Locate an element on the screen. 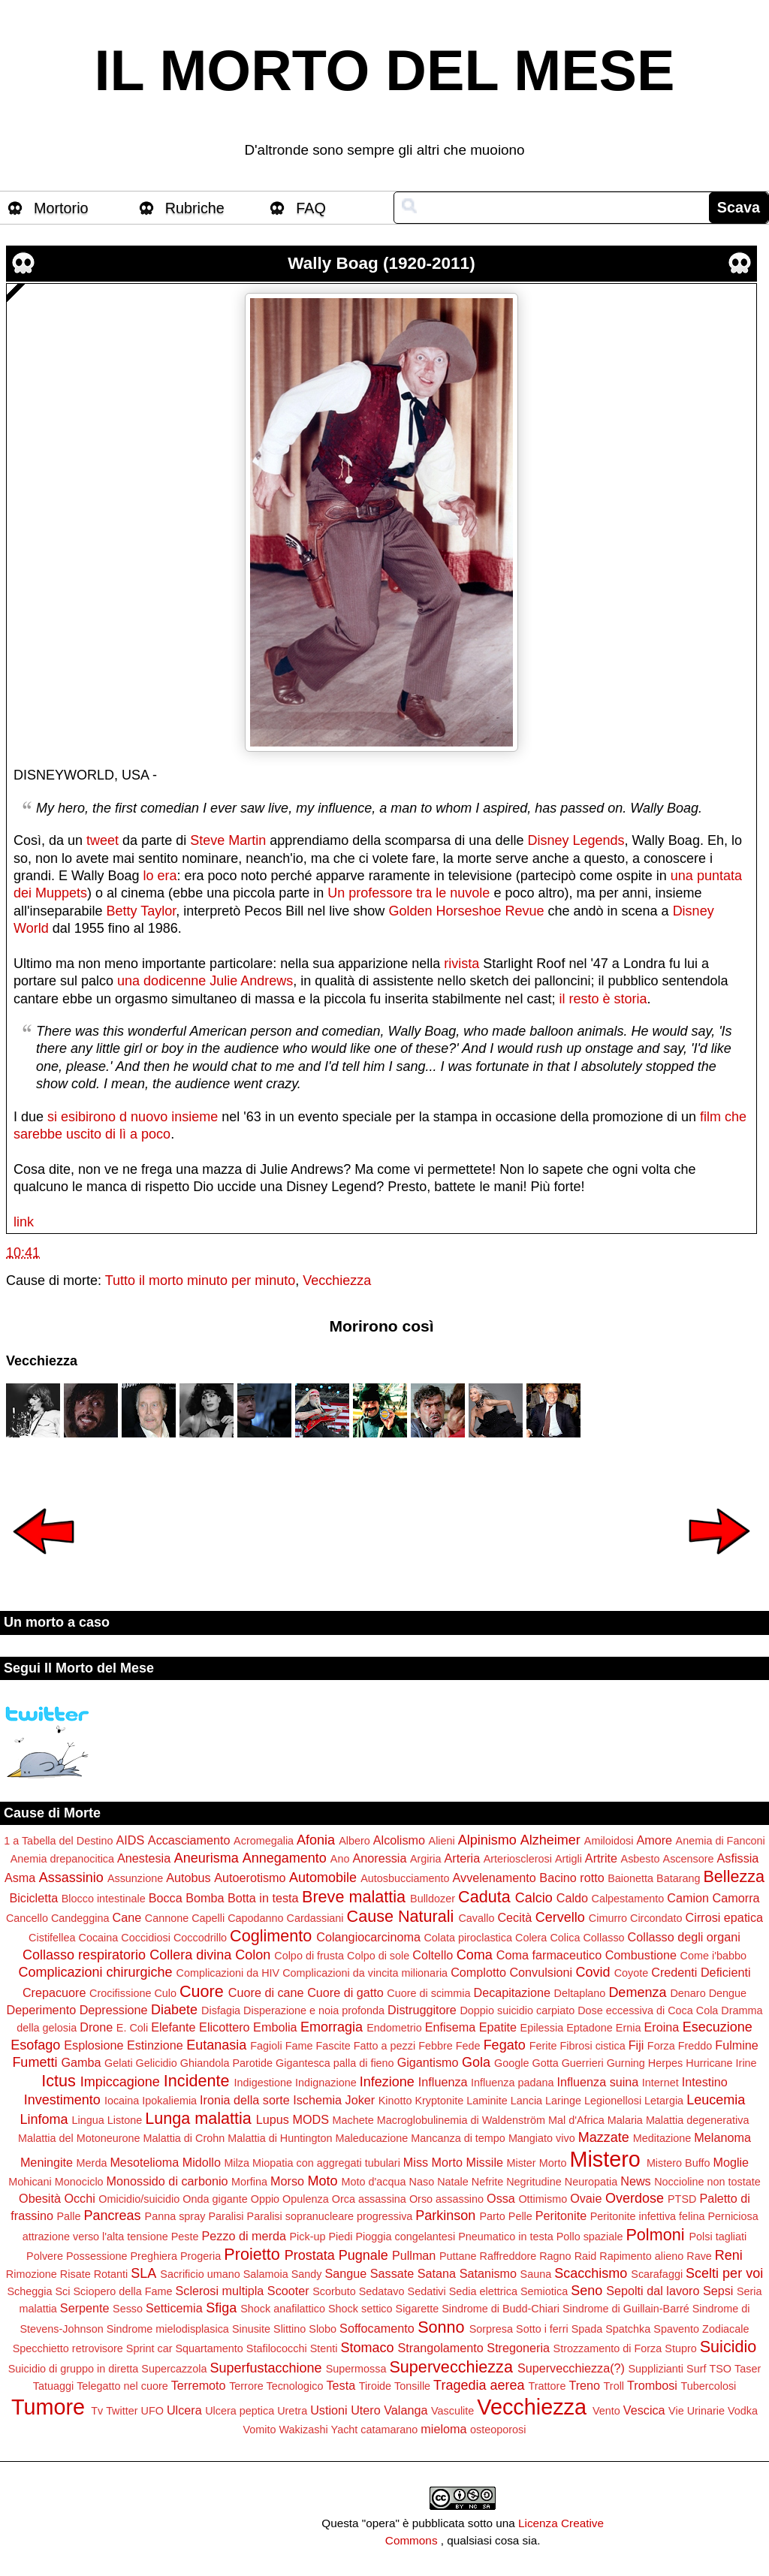  Puttane is located at coordinates (458, 2256).